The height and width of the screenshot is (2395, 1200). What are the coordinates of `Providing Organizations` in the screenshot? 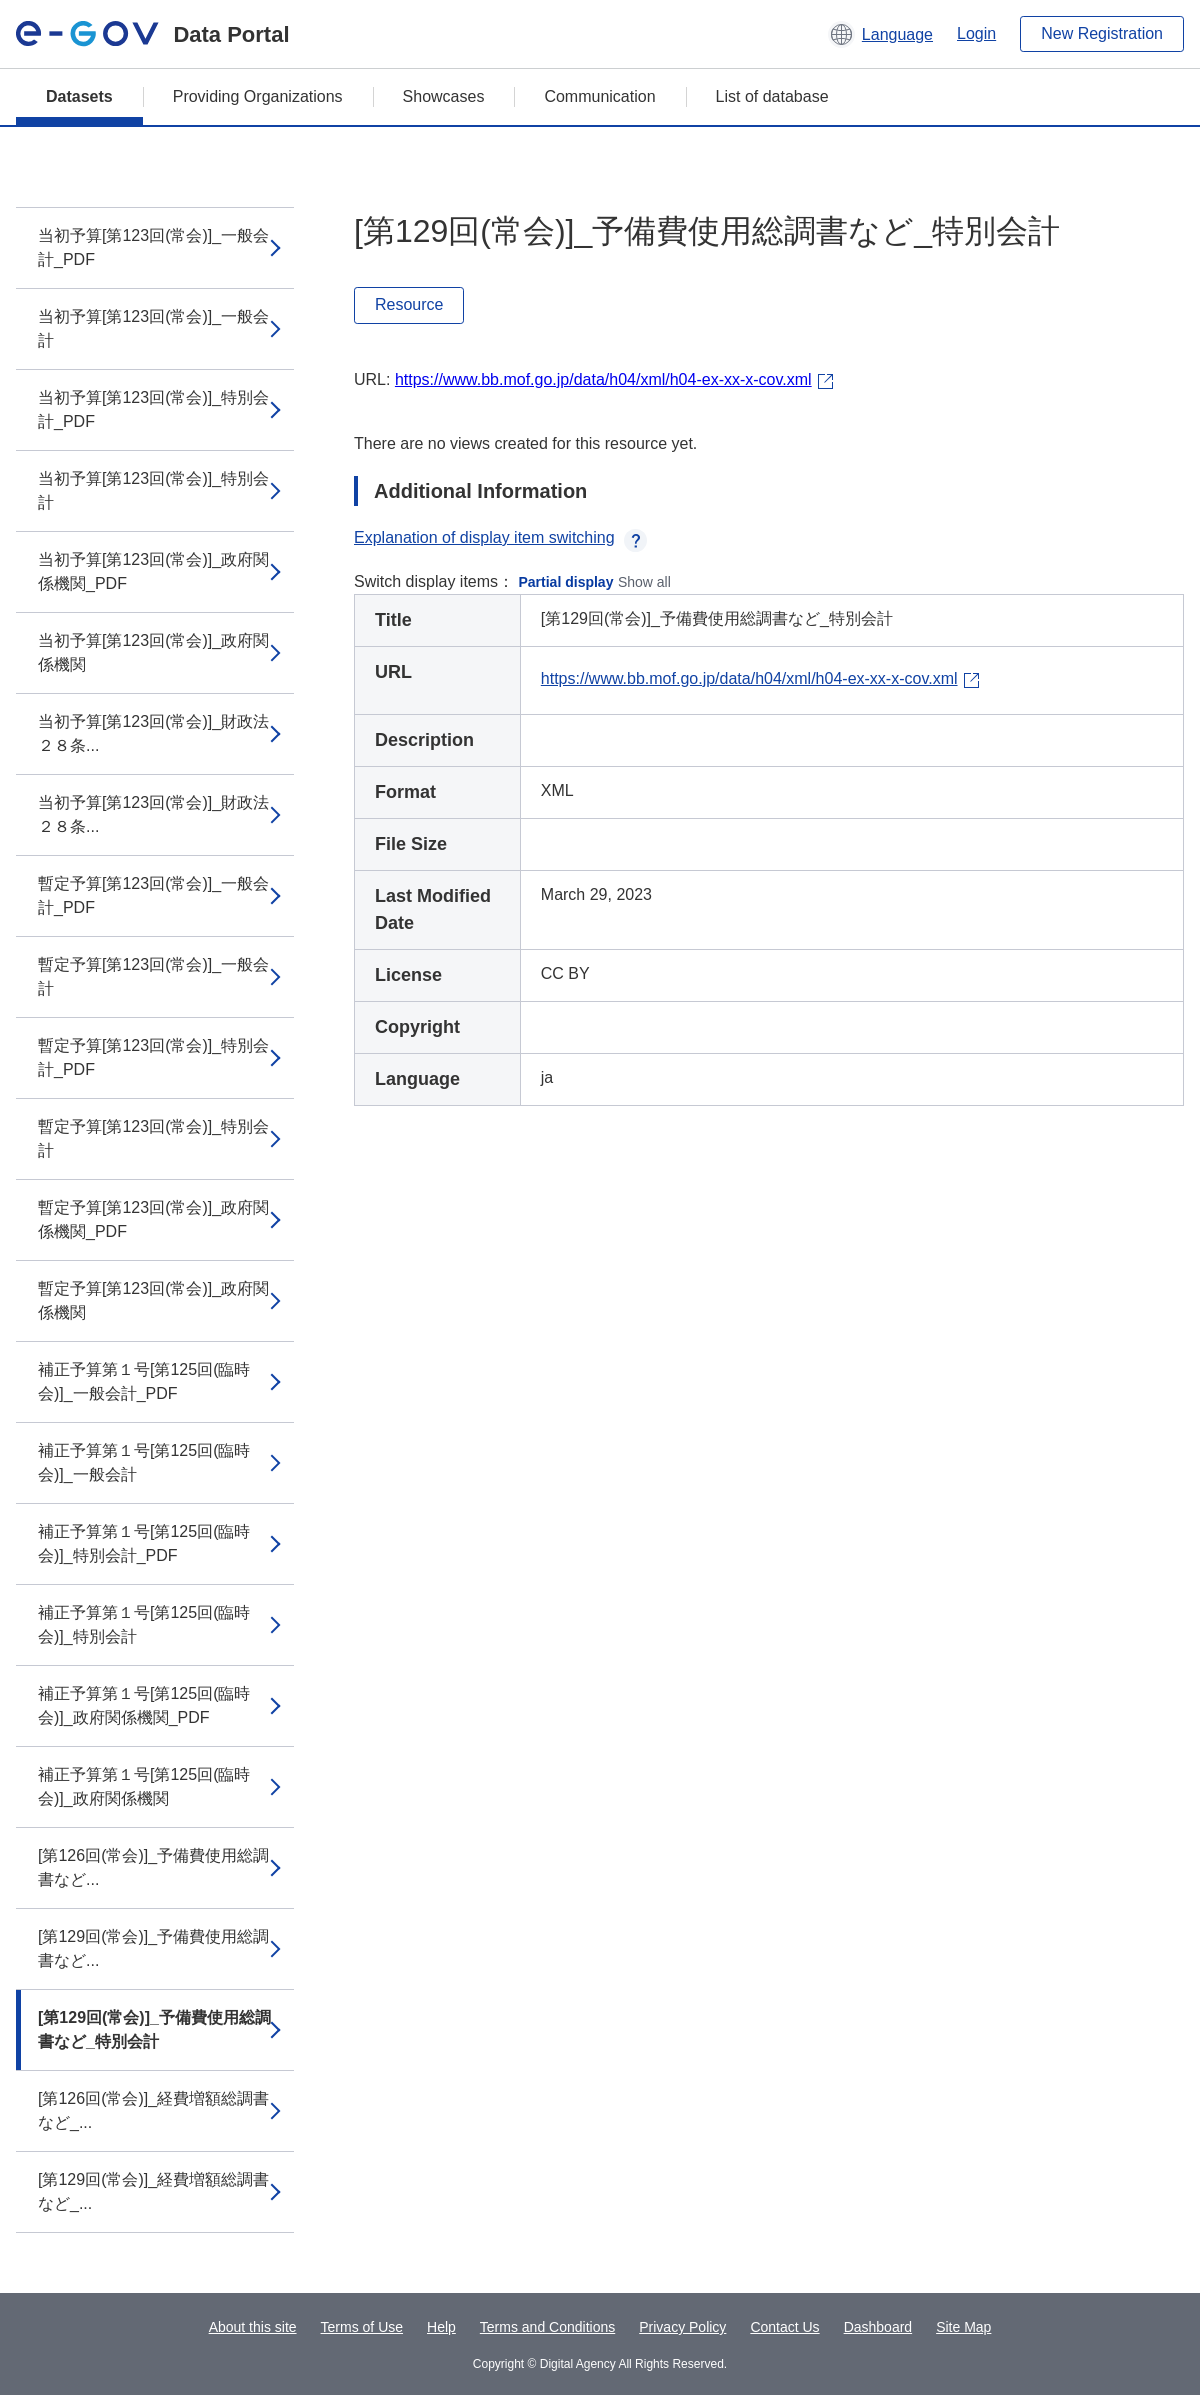 It's located at (258, 96).